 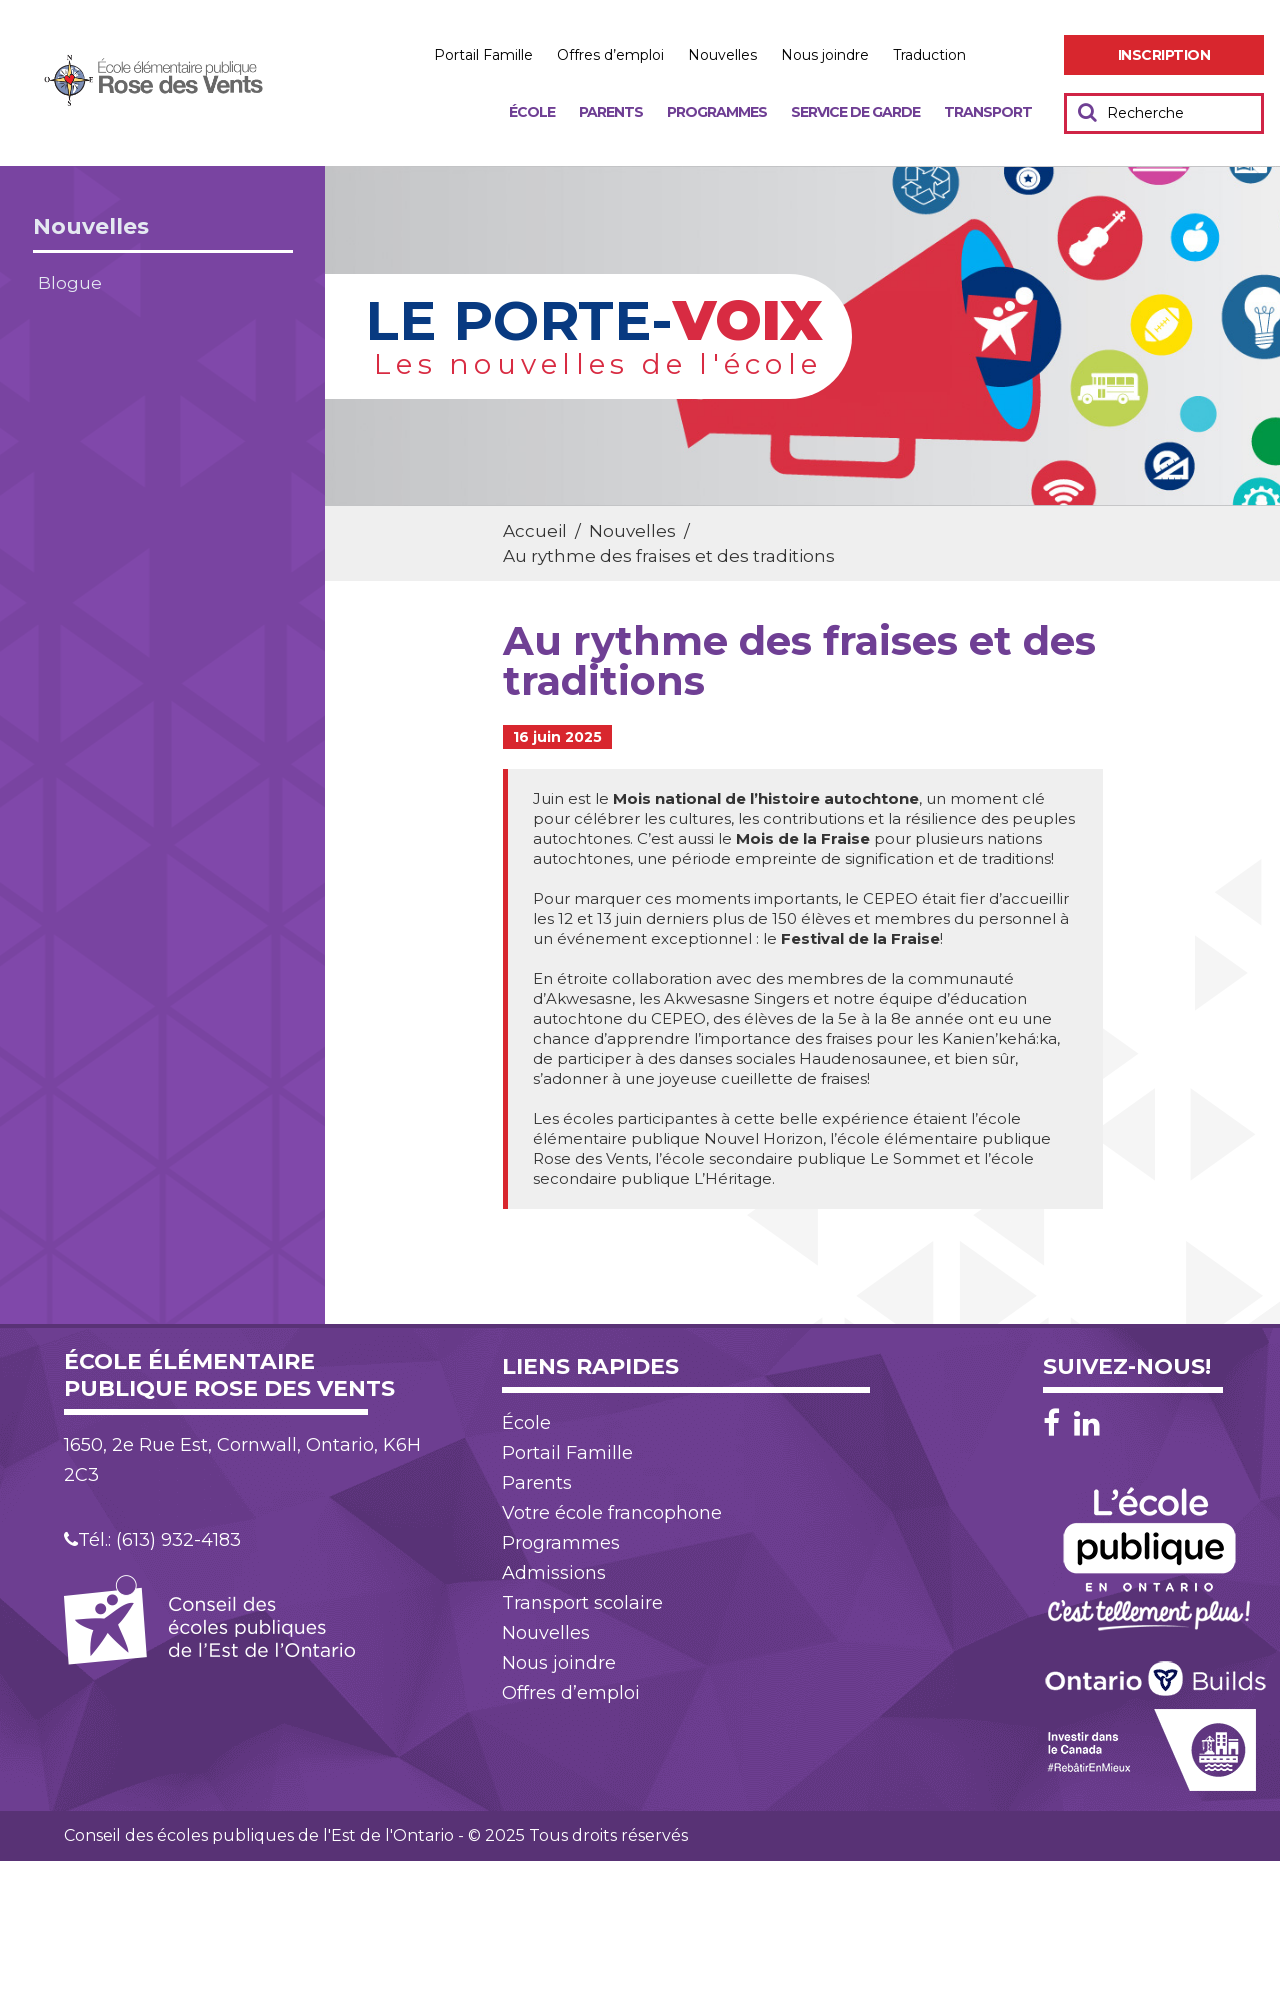 What do you see at coordinates (1164, 55) in the screenshot?
I see `[menuitem]` at bounding box center [1164, 55].